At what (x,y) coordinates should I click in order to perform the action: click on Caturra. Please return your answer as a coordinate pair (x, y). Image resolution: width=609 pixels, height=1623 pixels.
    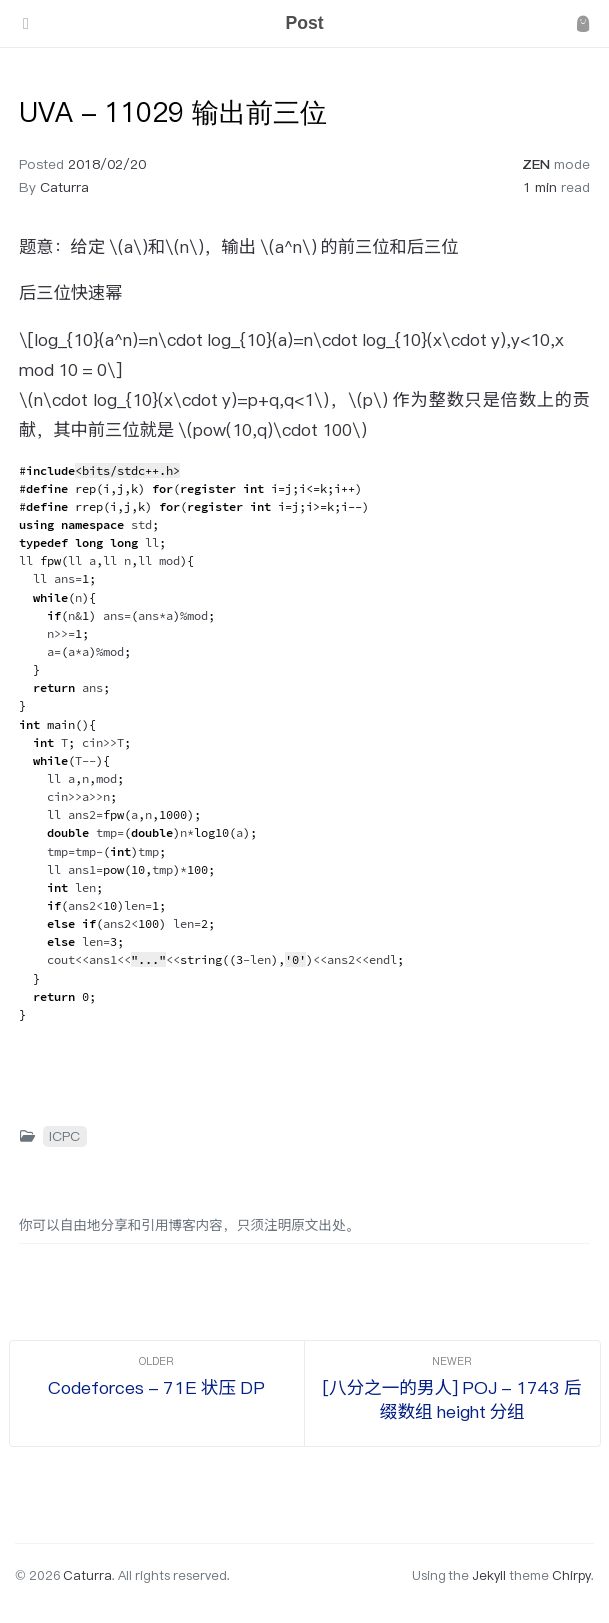
    Looking at the image, I should click on (64, 187).